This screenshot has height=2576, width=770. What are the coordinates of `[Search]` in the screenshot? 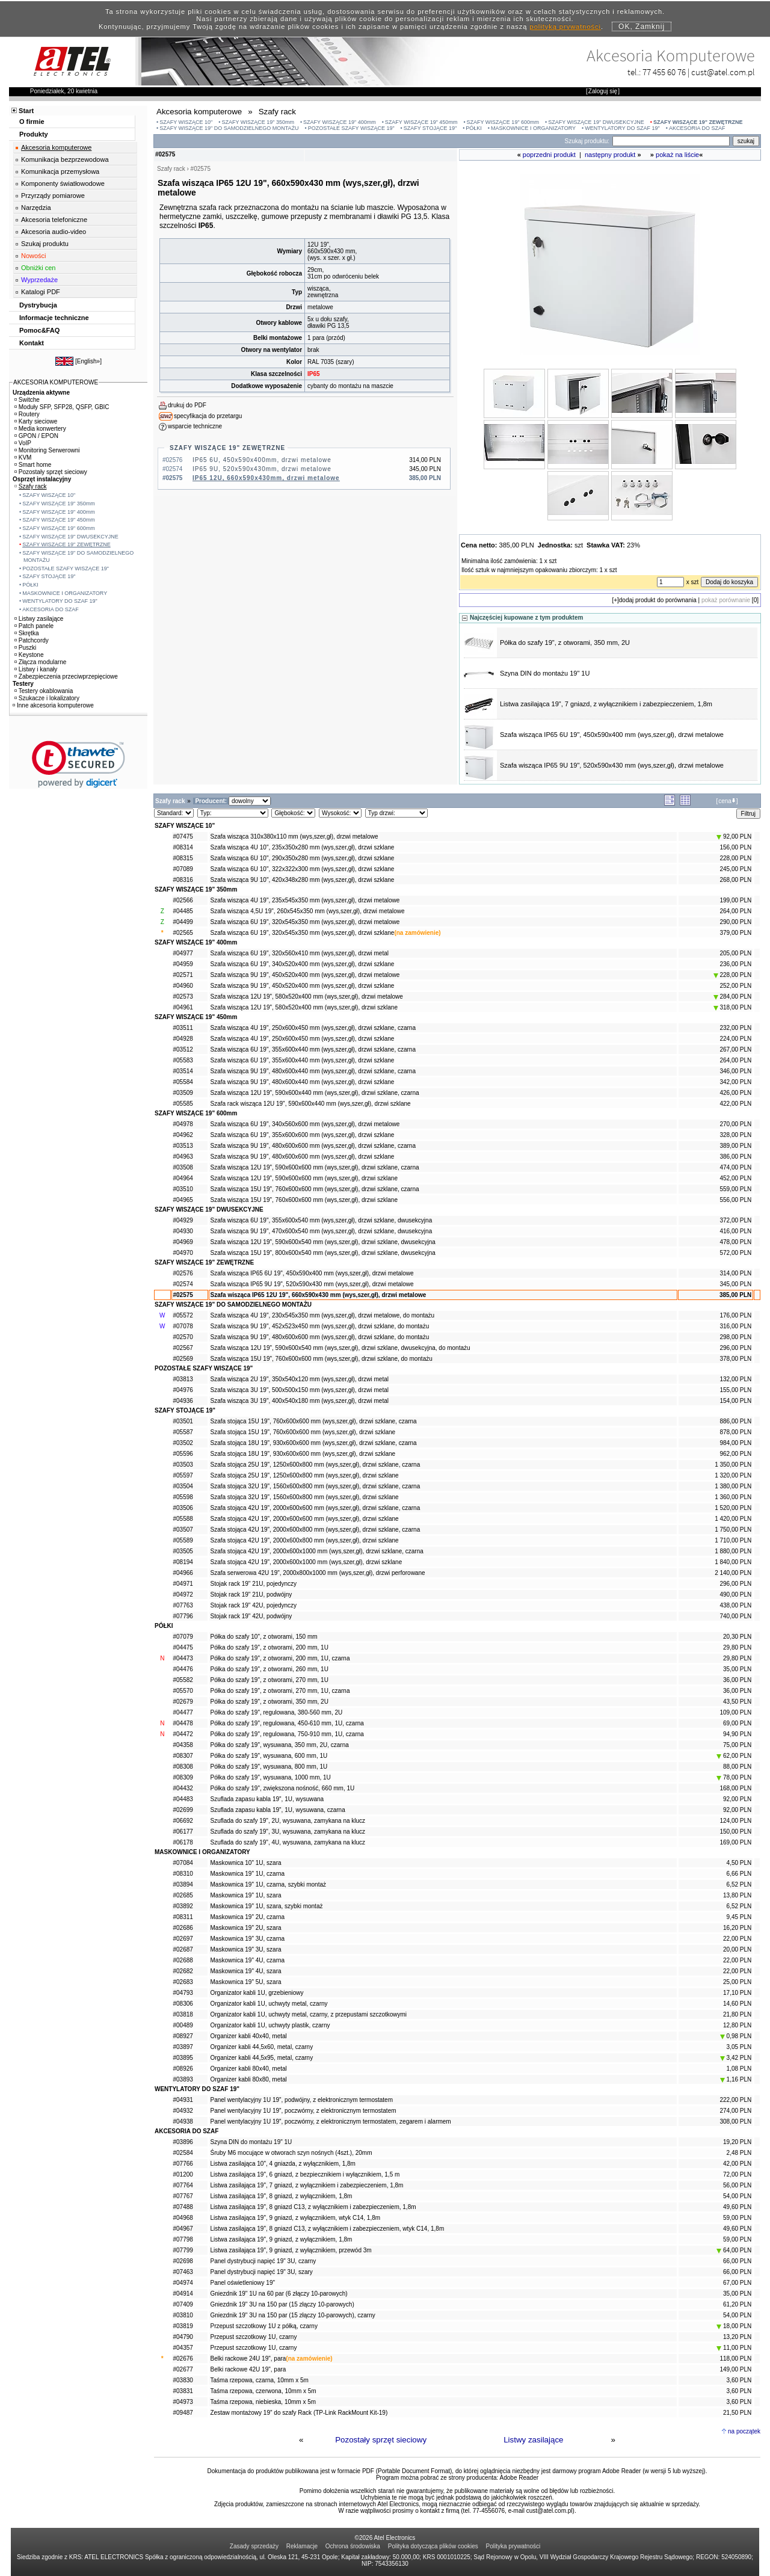 It's located at (671, 141).